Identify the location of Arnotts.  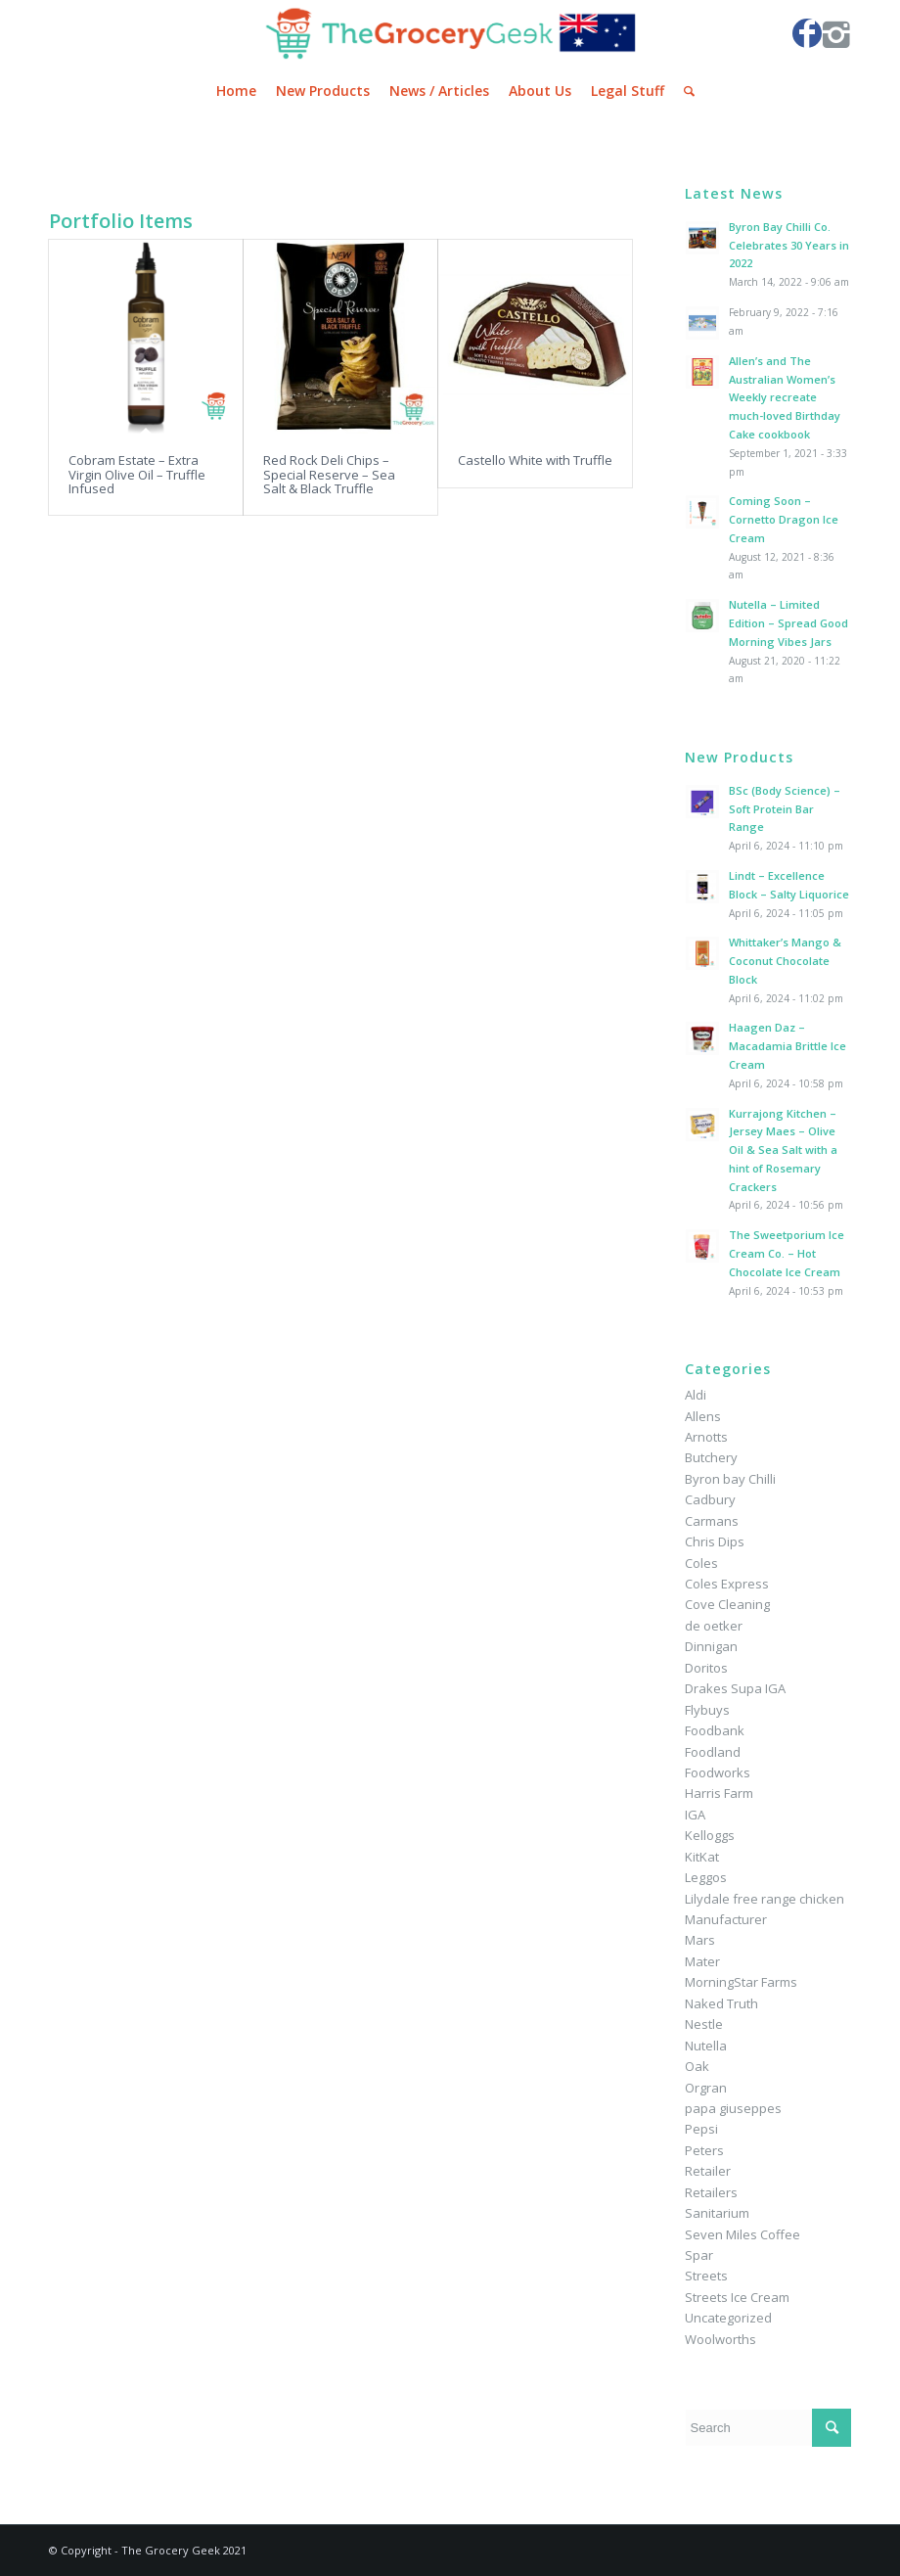
(706, 1437).